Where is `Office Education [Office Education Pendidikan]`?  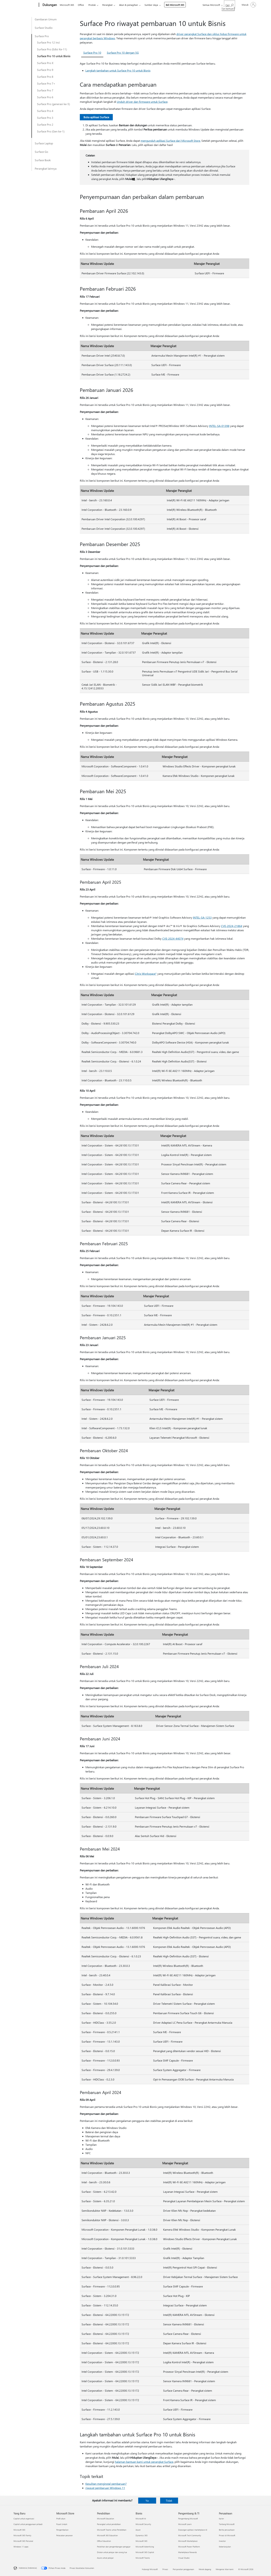 Office Education [Office Education Pendidikan] is located at coordinates (104, 2541).